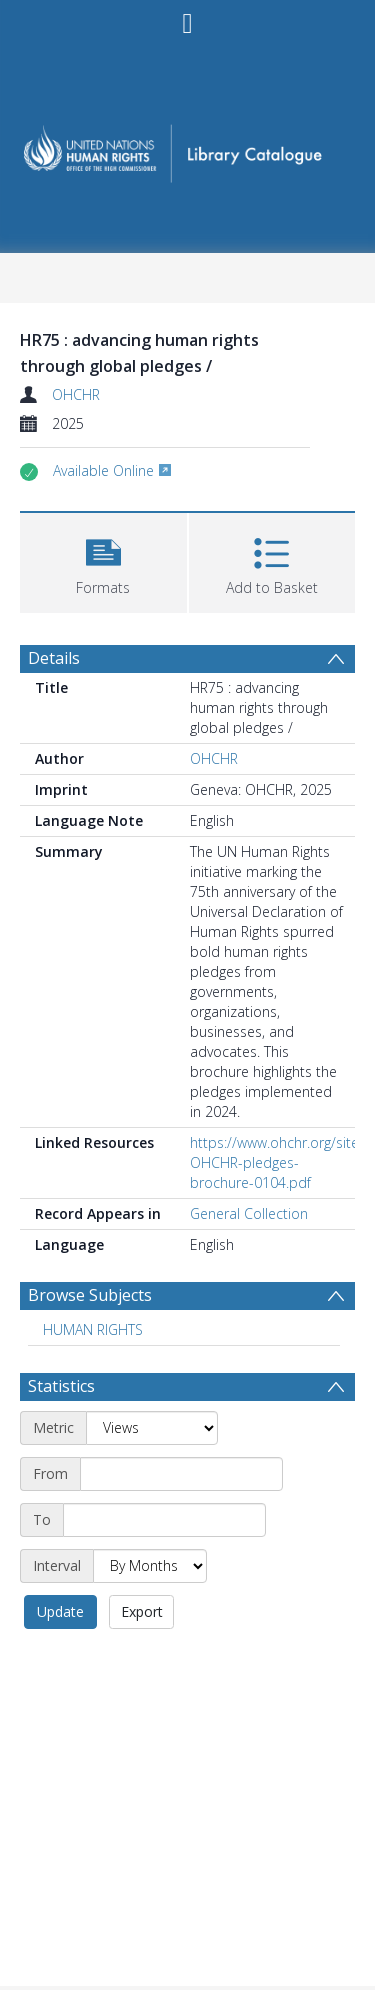 The width and height of the screenshot is (375, 1990). Describe the element at coordinates (61, 1386) in the screenshot. I see `Statistics` at that location.